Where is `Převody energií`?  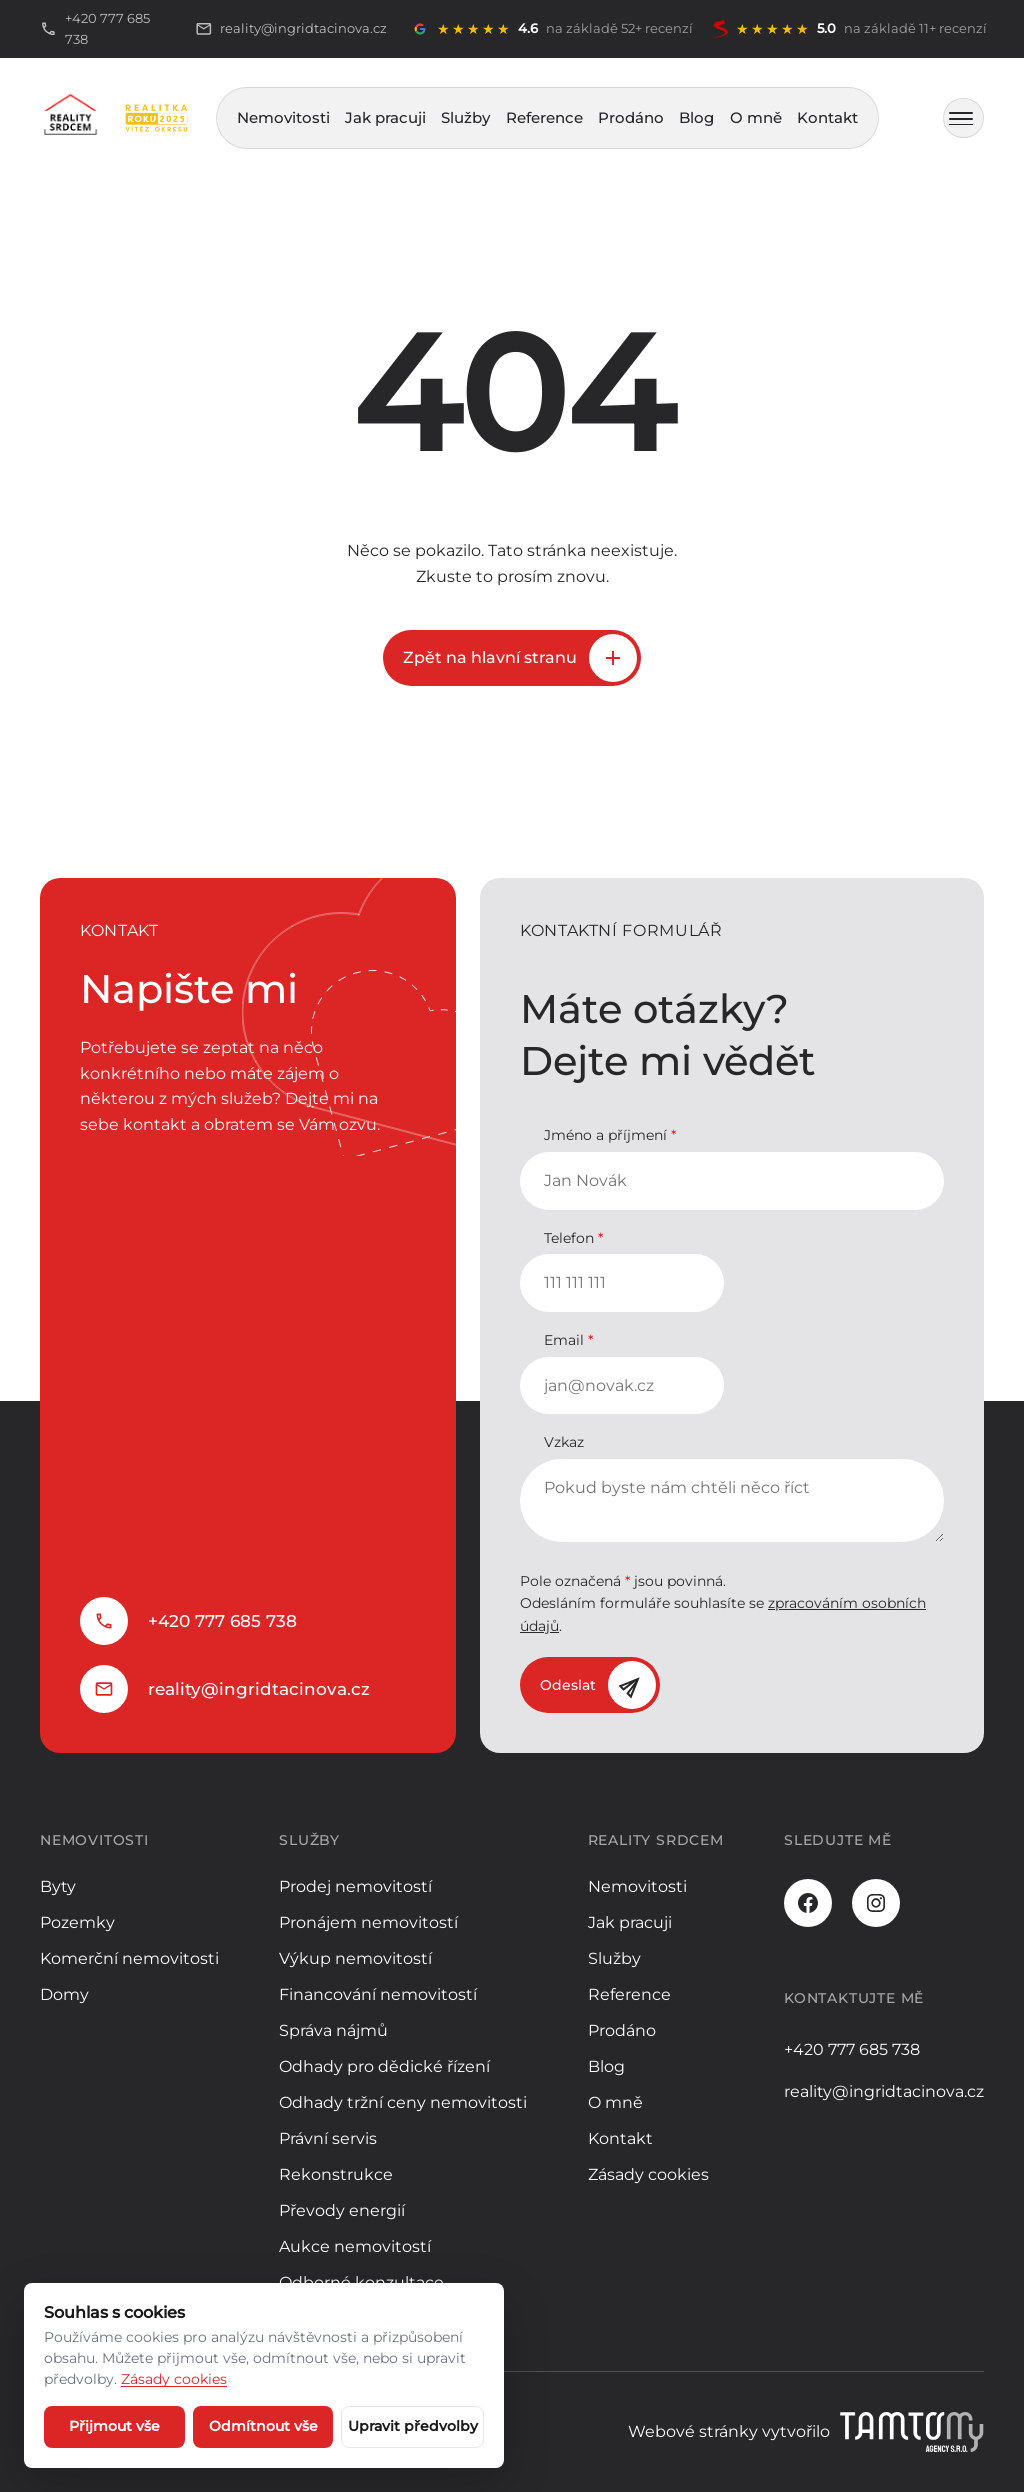 Převody energií is located at coordinates (342, 2210).